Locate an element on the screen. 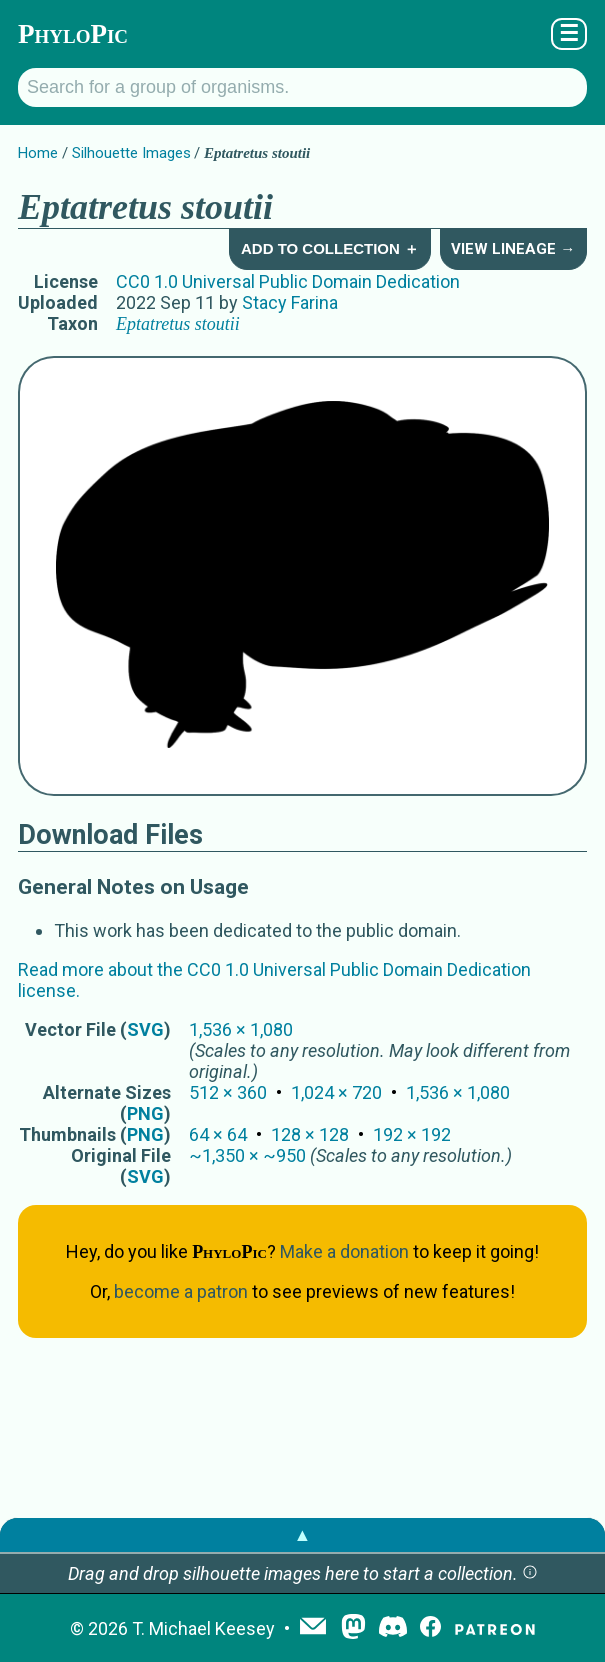 This screenshot has height=1662, width=605. become a patron is located at coordinates (181, 1291).